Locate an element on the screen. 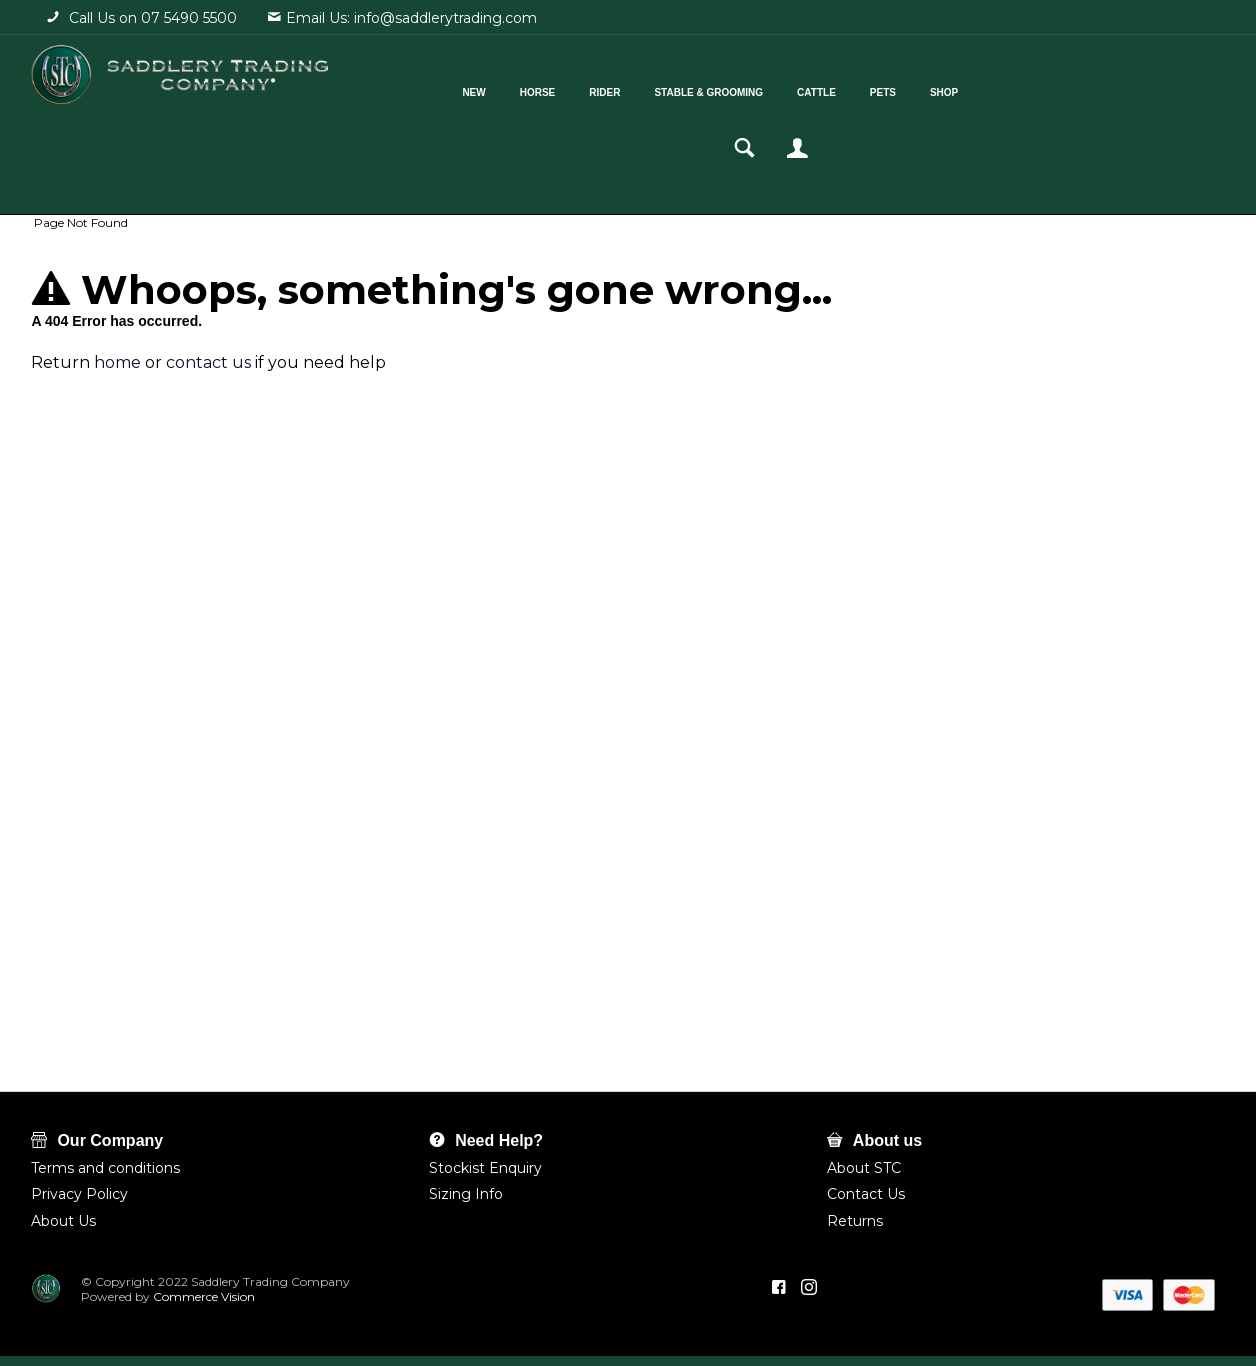 The image size is (1256, 1366). Cattle is located at coordinates (784, 88).